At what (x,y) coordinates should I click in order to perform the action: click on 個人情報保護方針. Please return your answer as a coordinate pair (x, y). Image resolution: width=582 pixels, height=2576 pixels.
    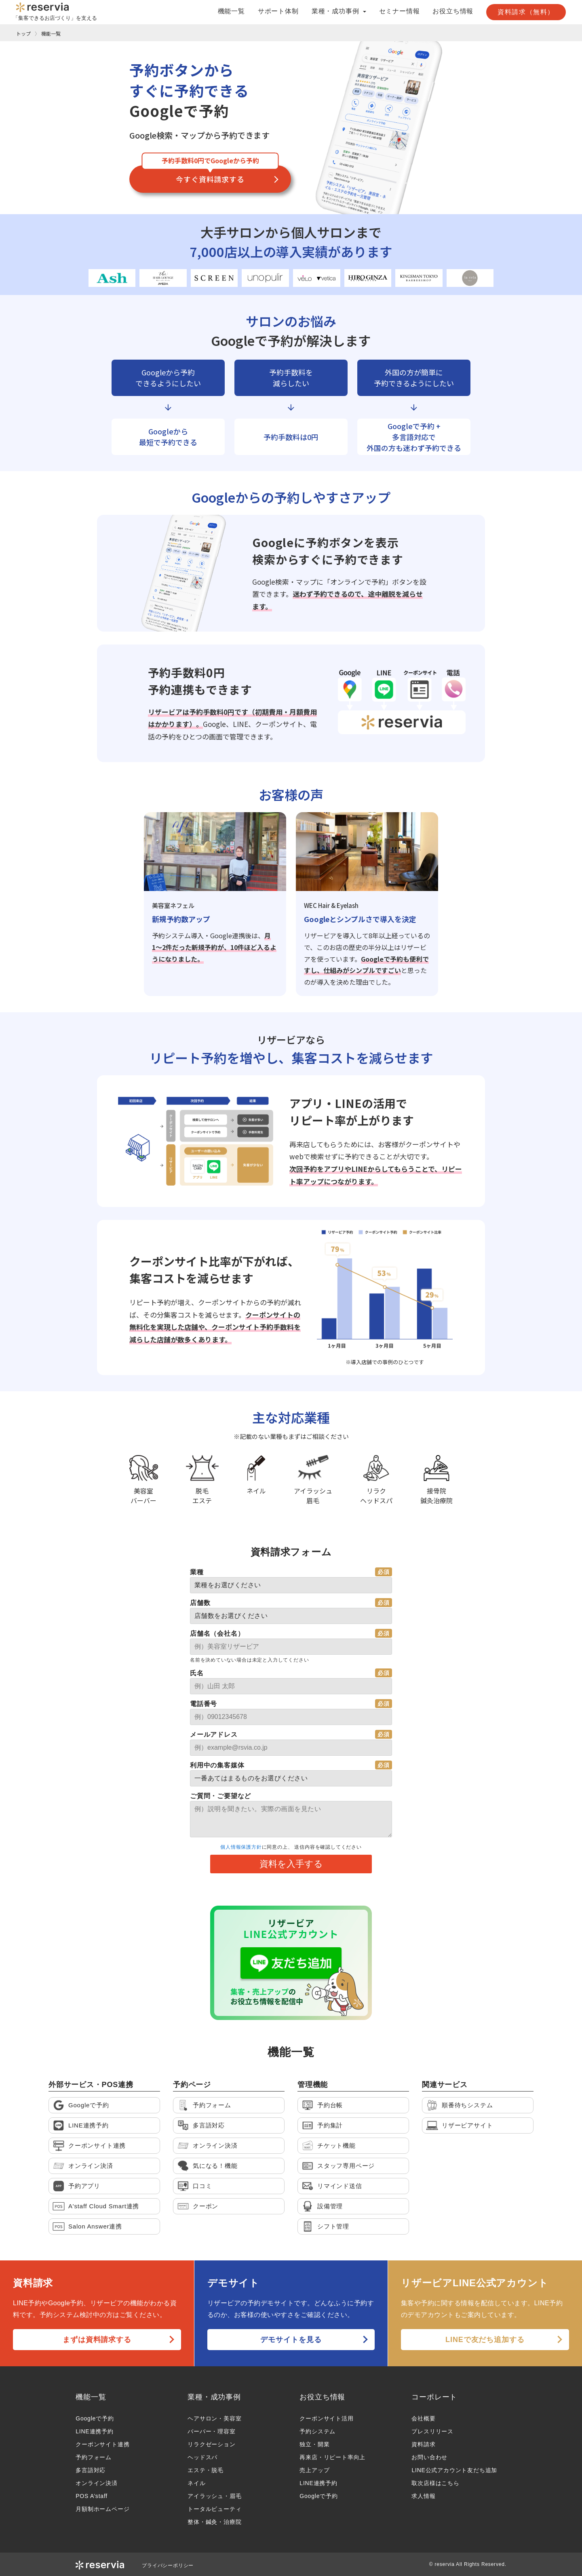
    Looking at the image, I should click on (240, 1847).